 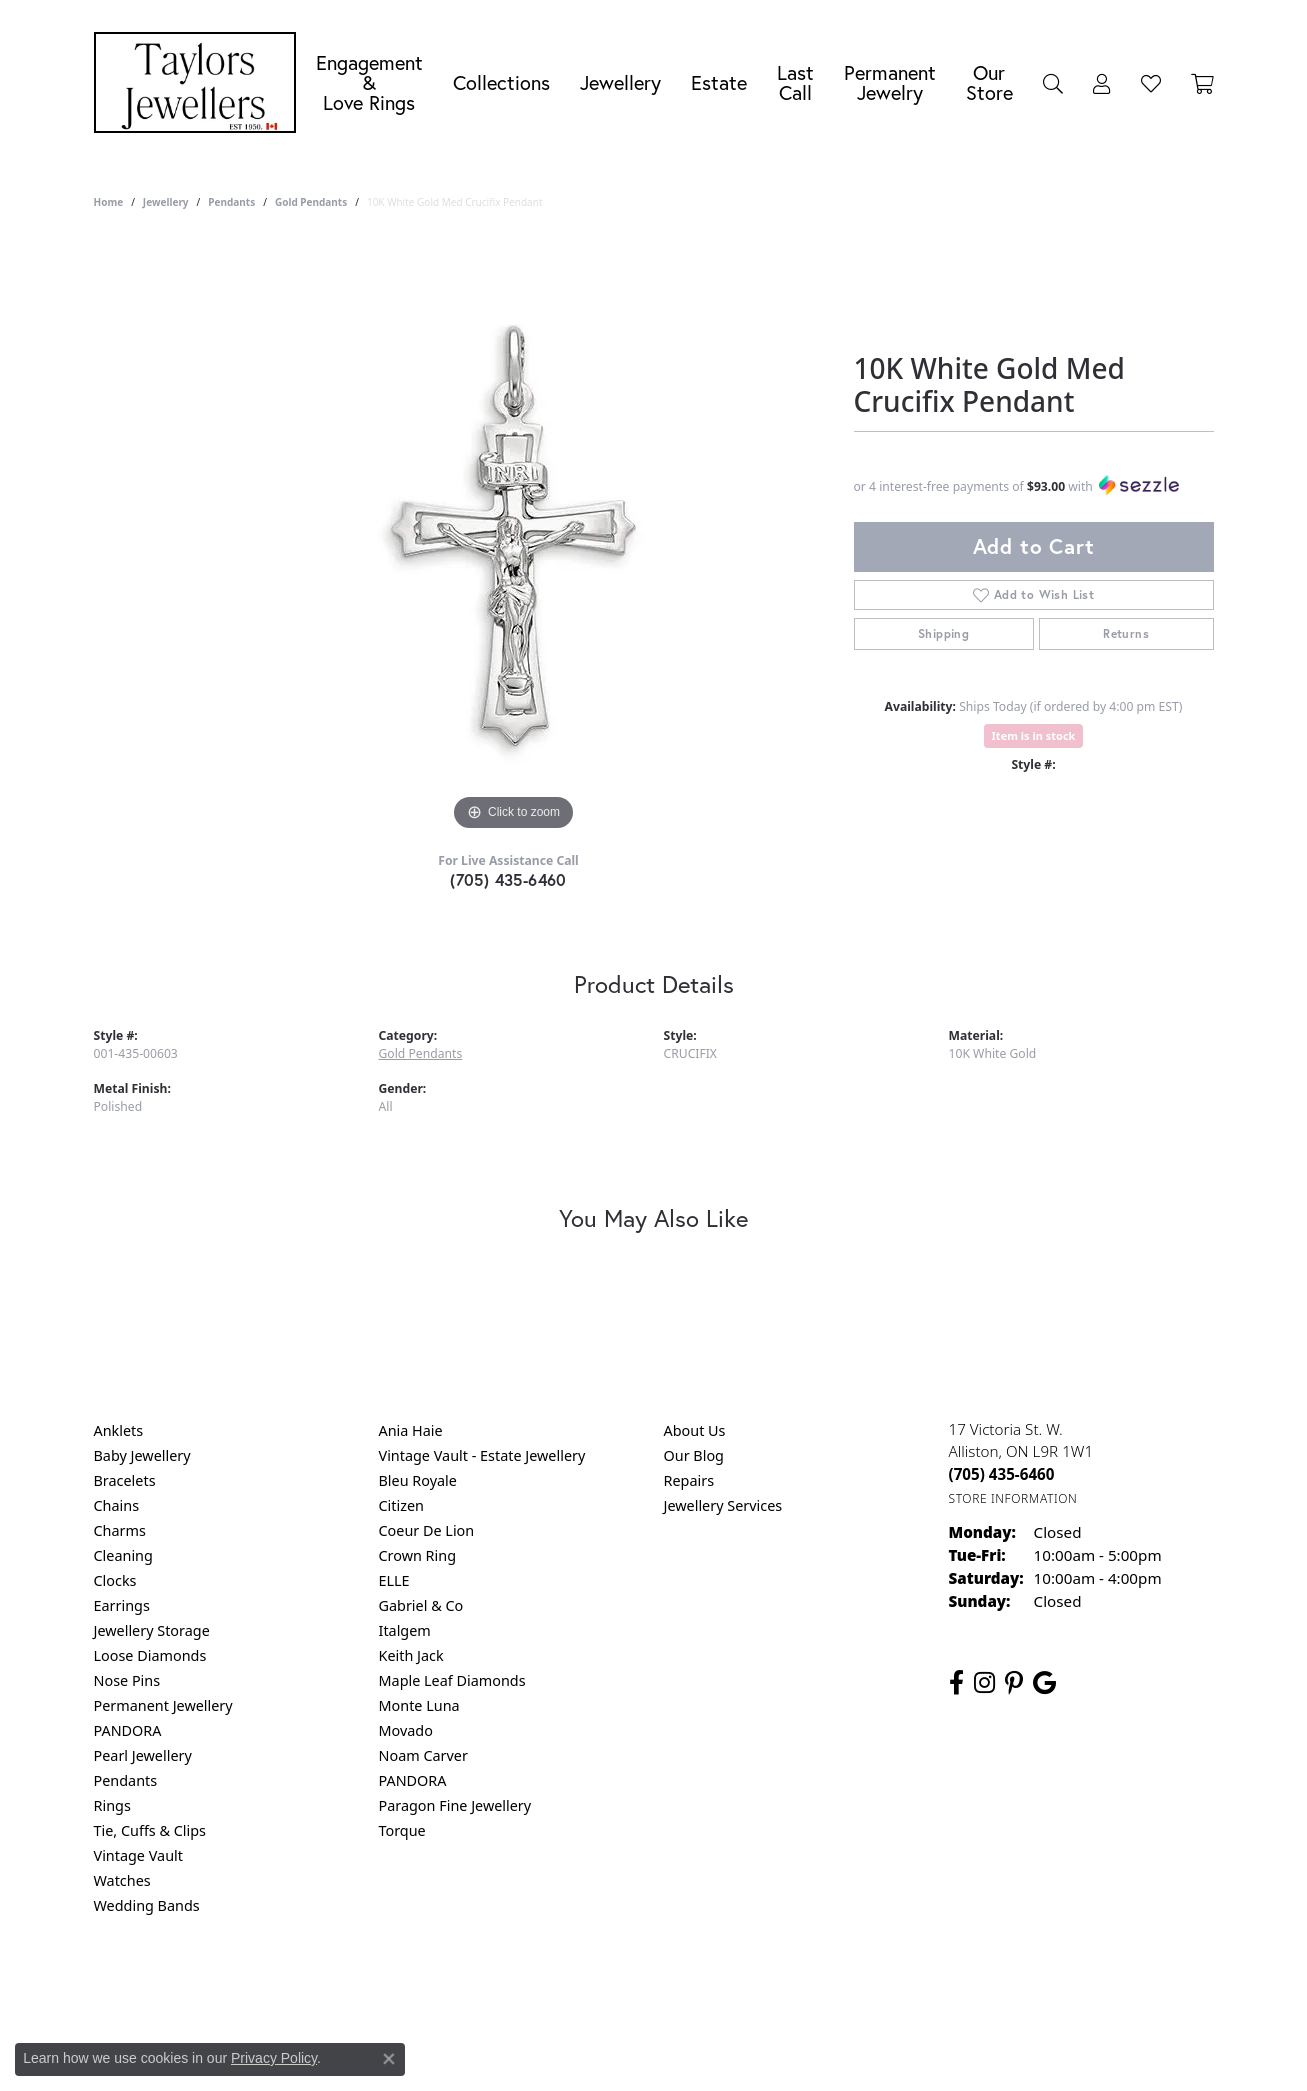 I want to click on Ania Haie [menuitem], so click(x=411, y=1430).